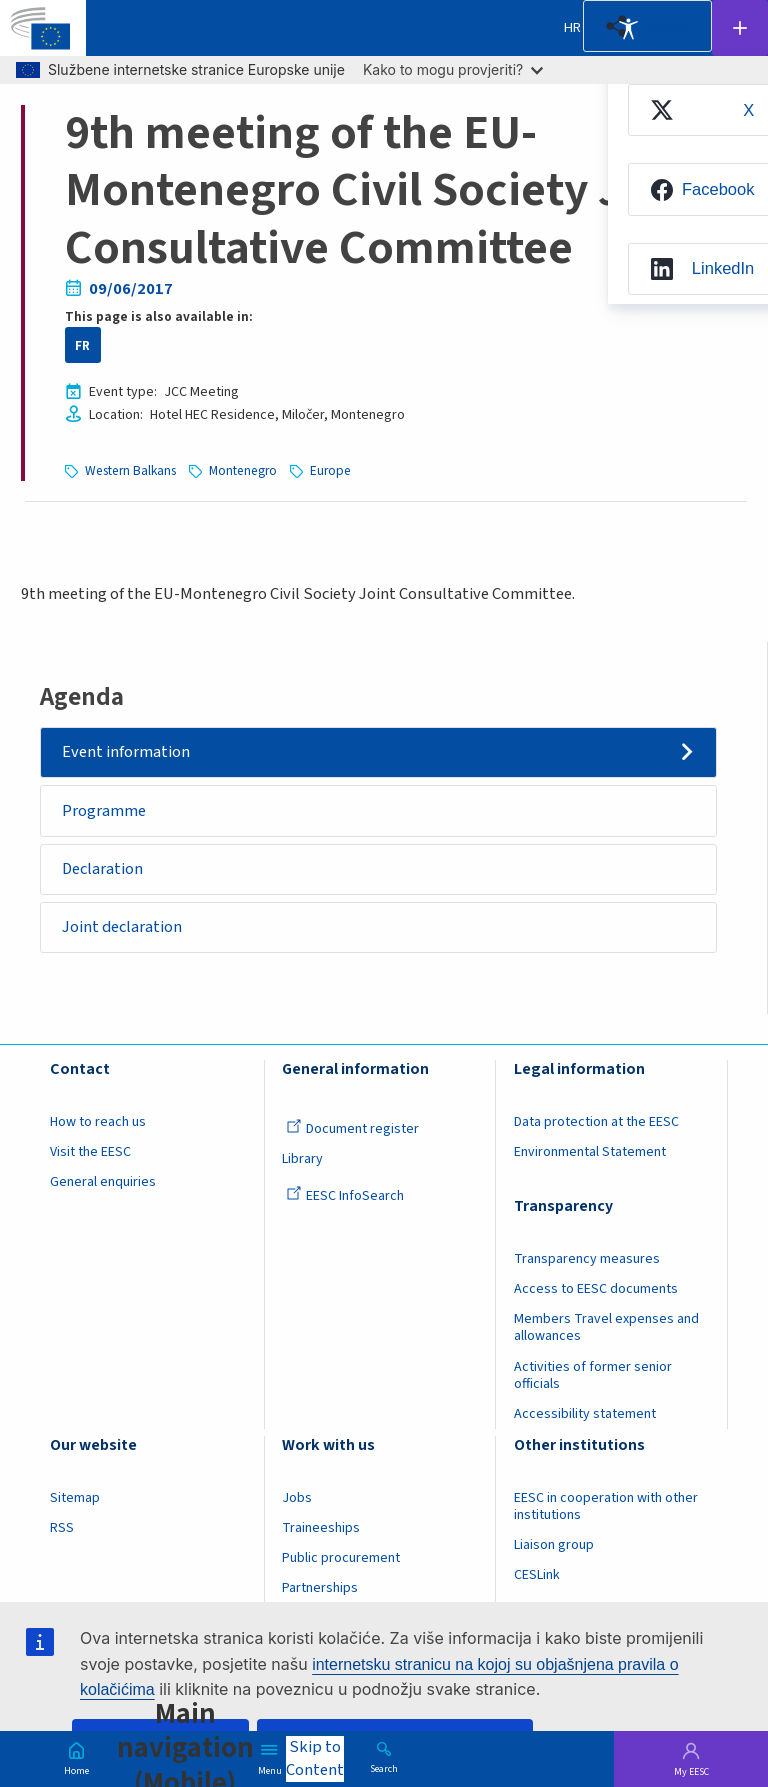 This screenshot has height=1787, width=768. What do you see at coordinates (75, 1498) in the screenshot?
I see `Sitemap` at bounding box center [75, 1498].